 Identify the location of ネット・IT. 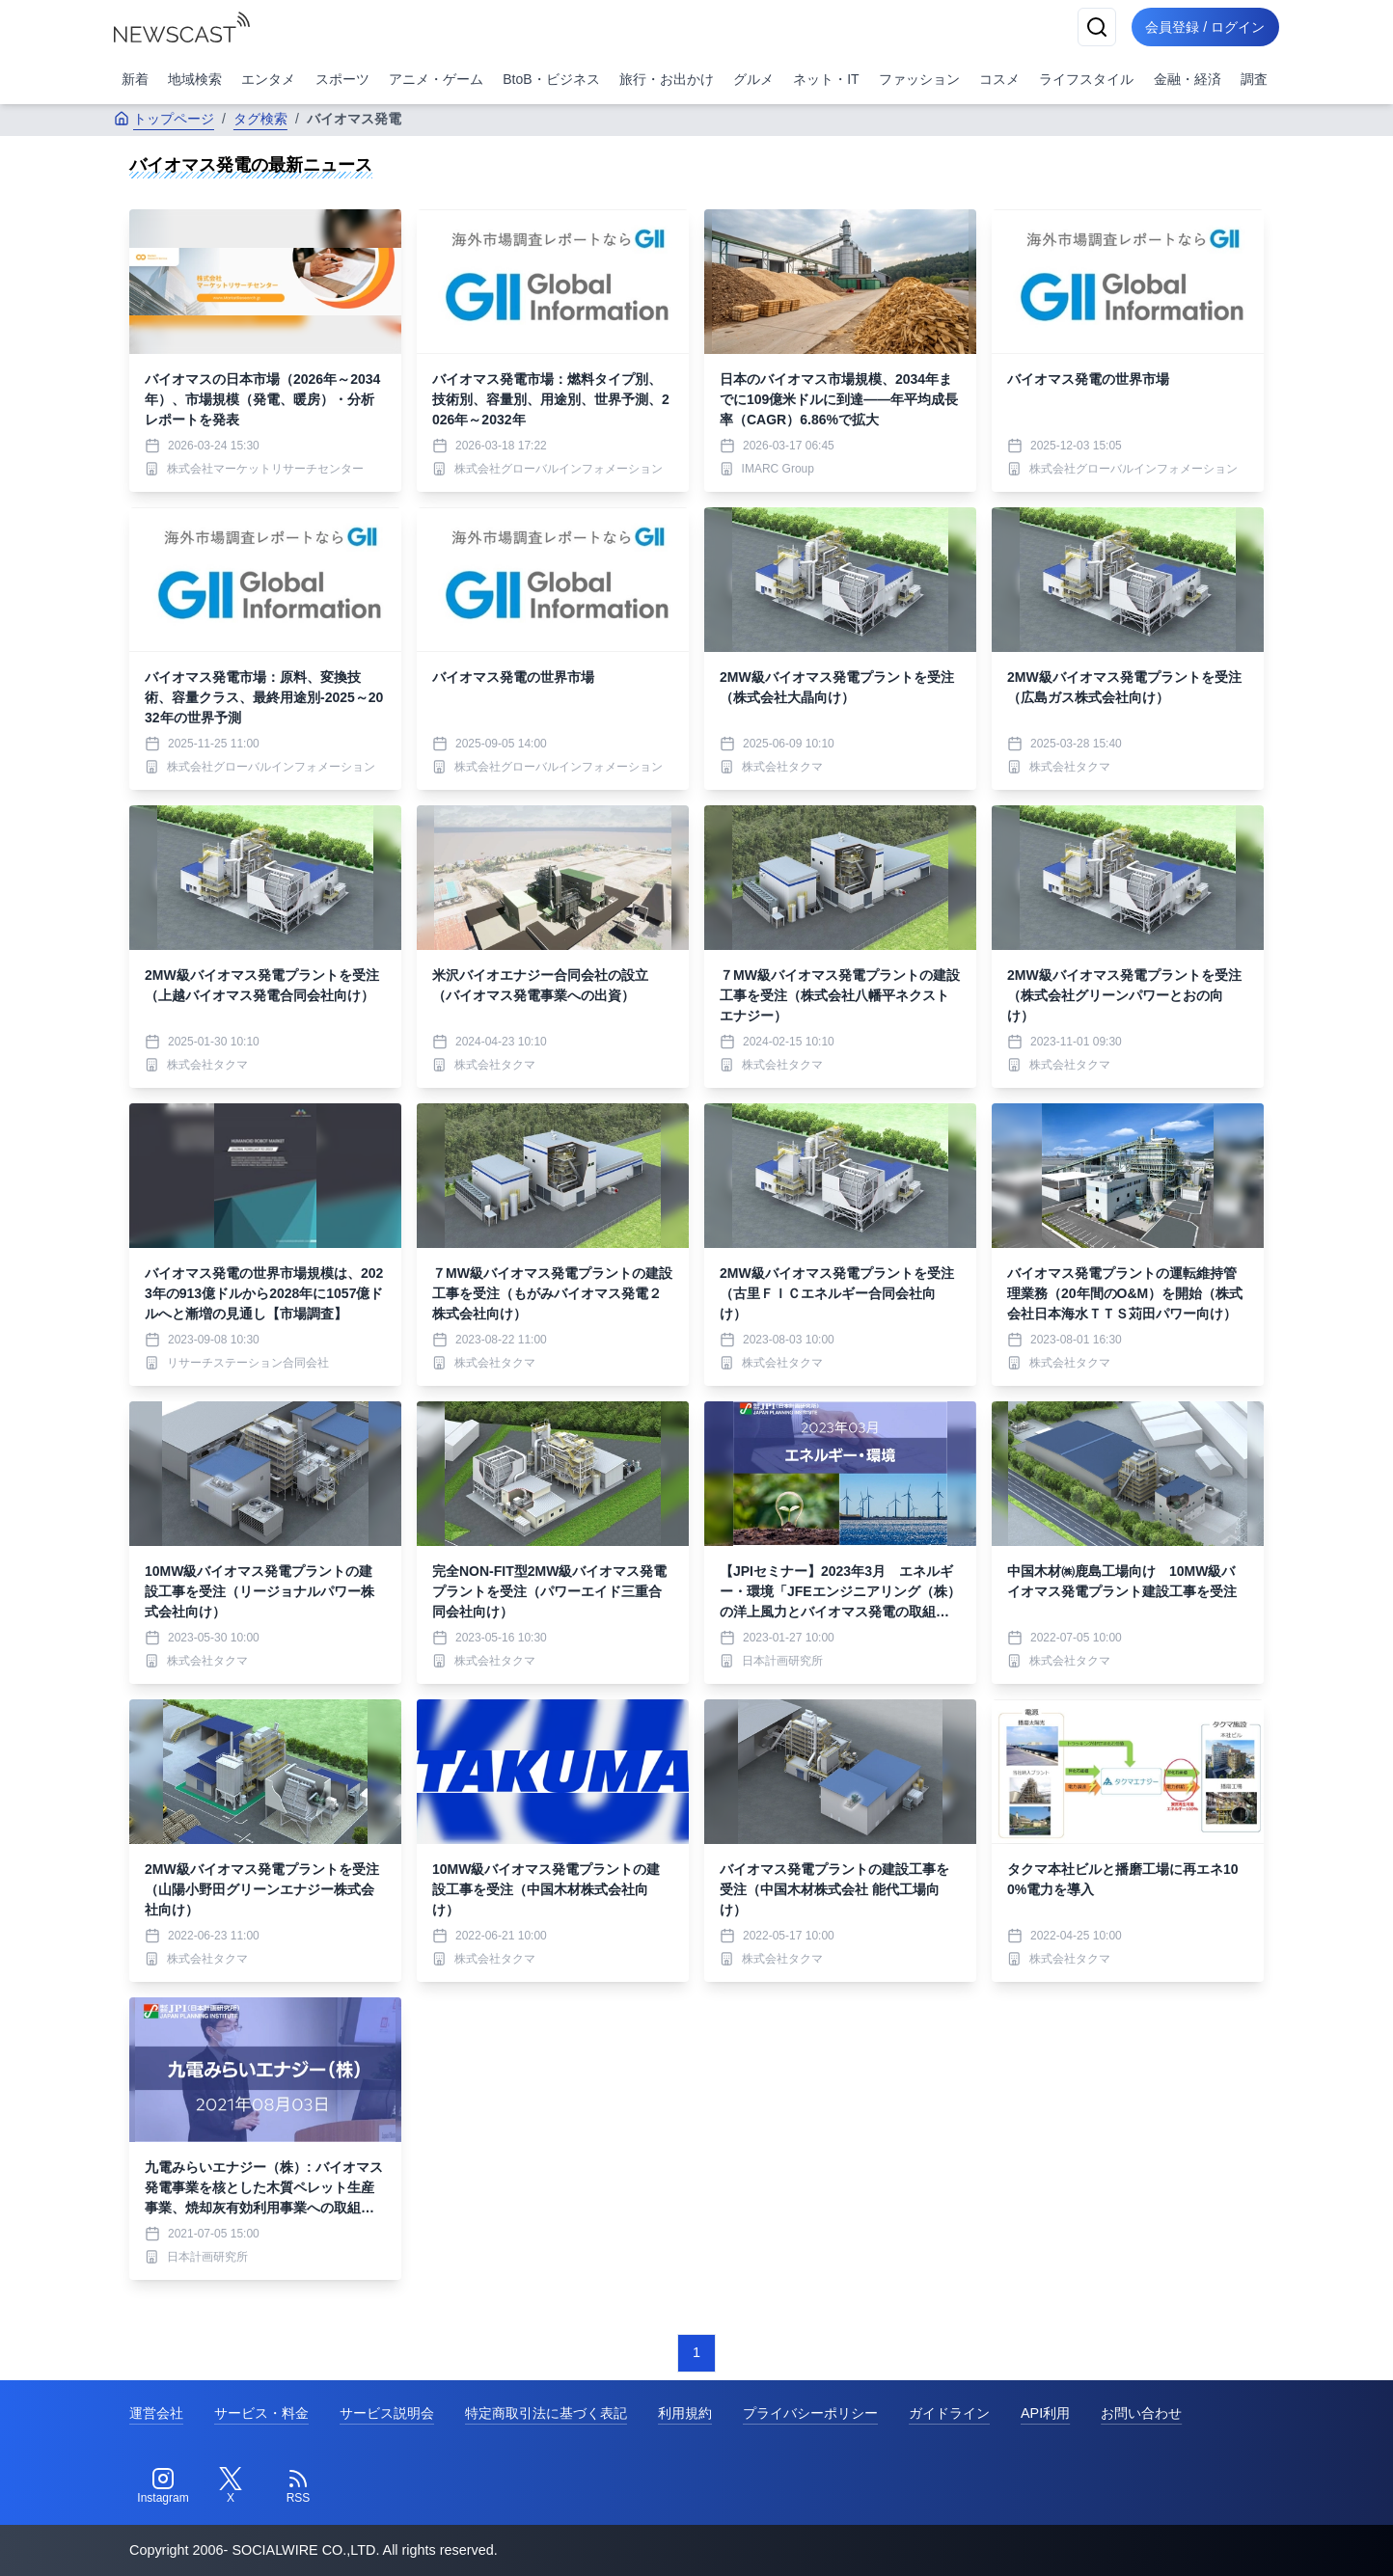
(826, 79).